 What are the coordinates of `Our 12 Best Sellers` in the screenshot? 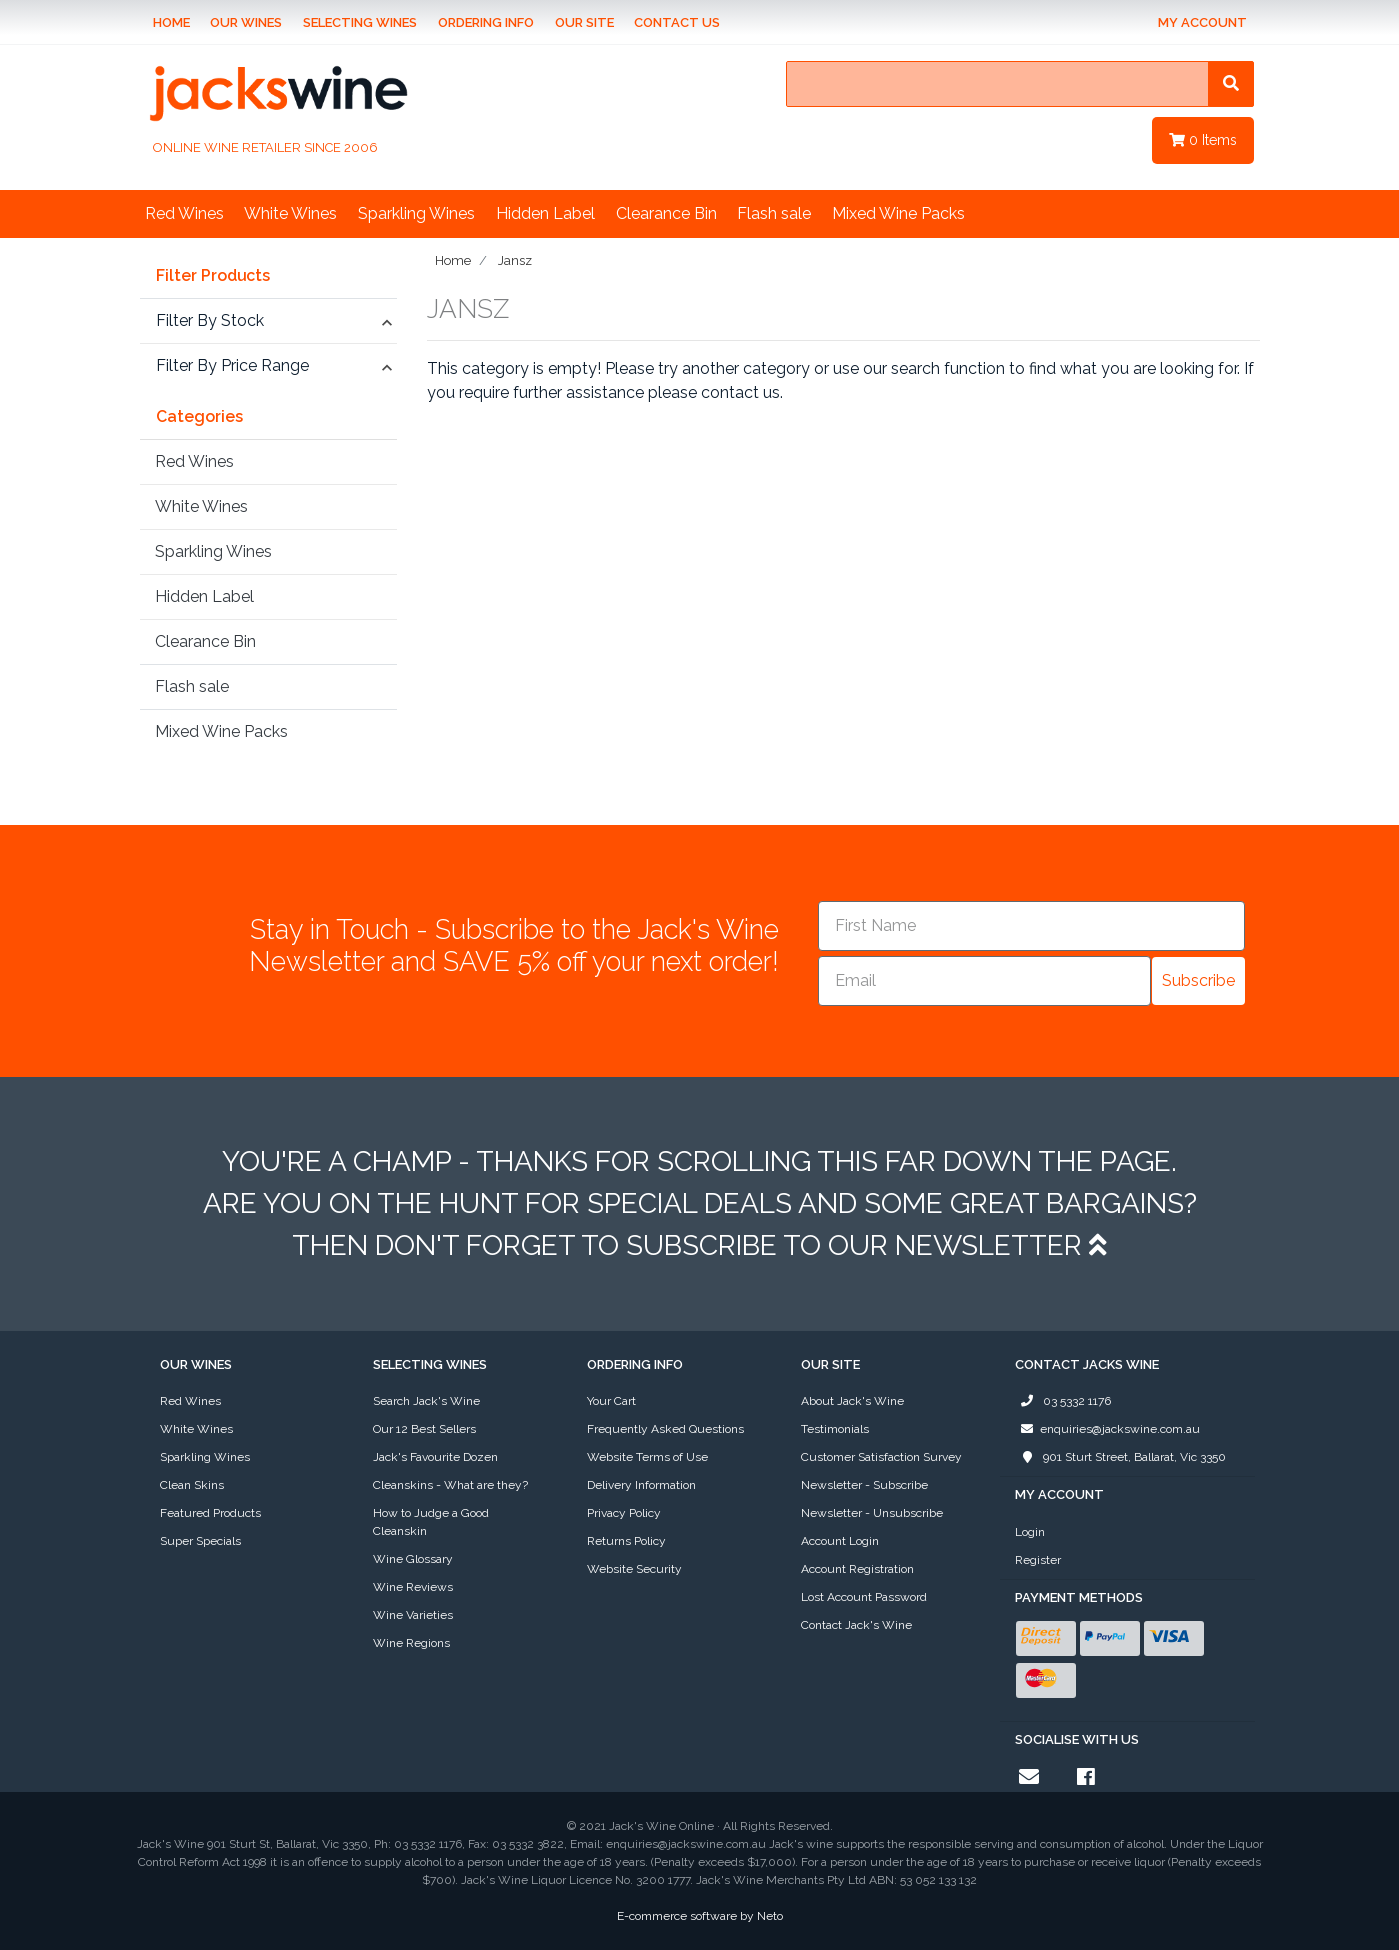 It's located at (424, 1429).